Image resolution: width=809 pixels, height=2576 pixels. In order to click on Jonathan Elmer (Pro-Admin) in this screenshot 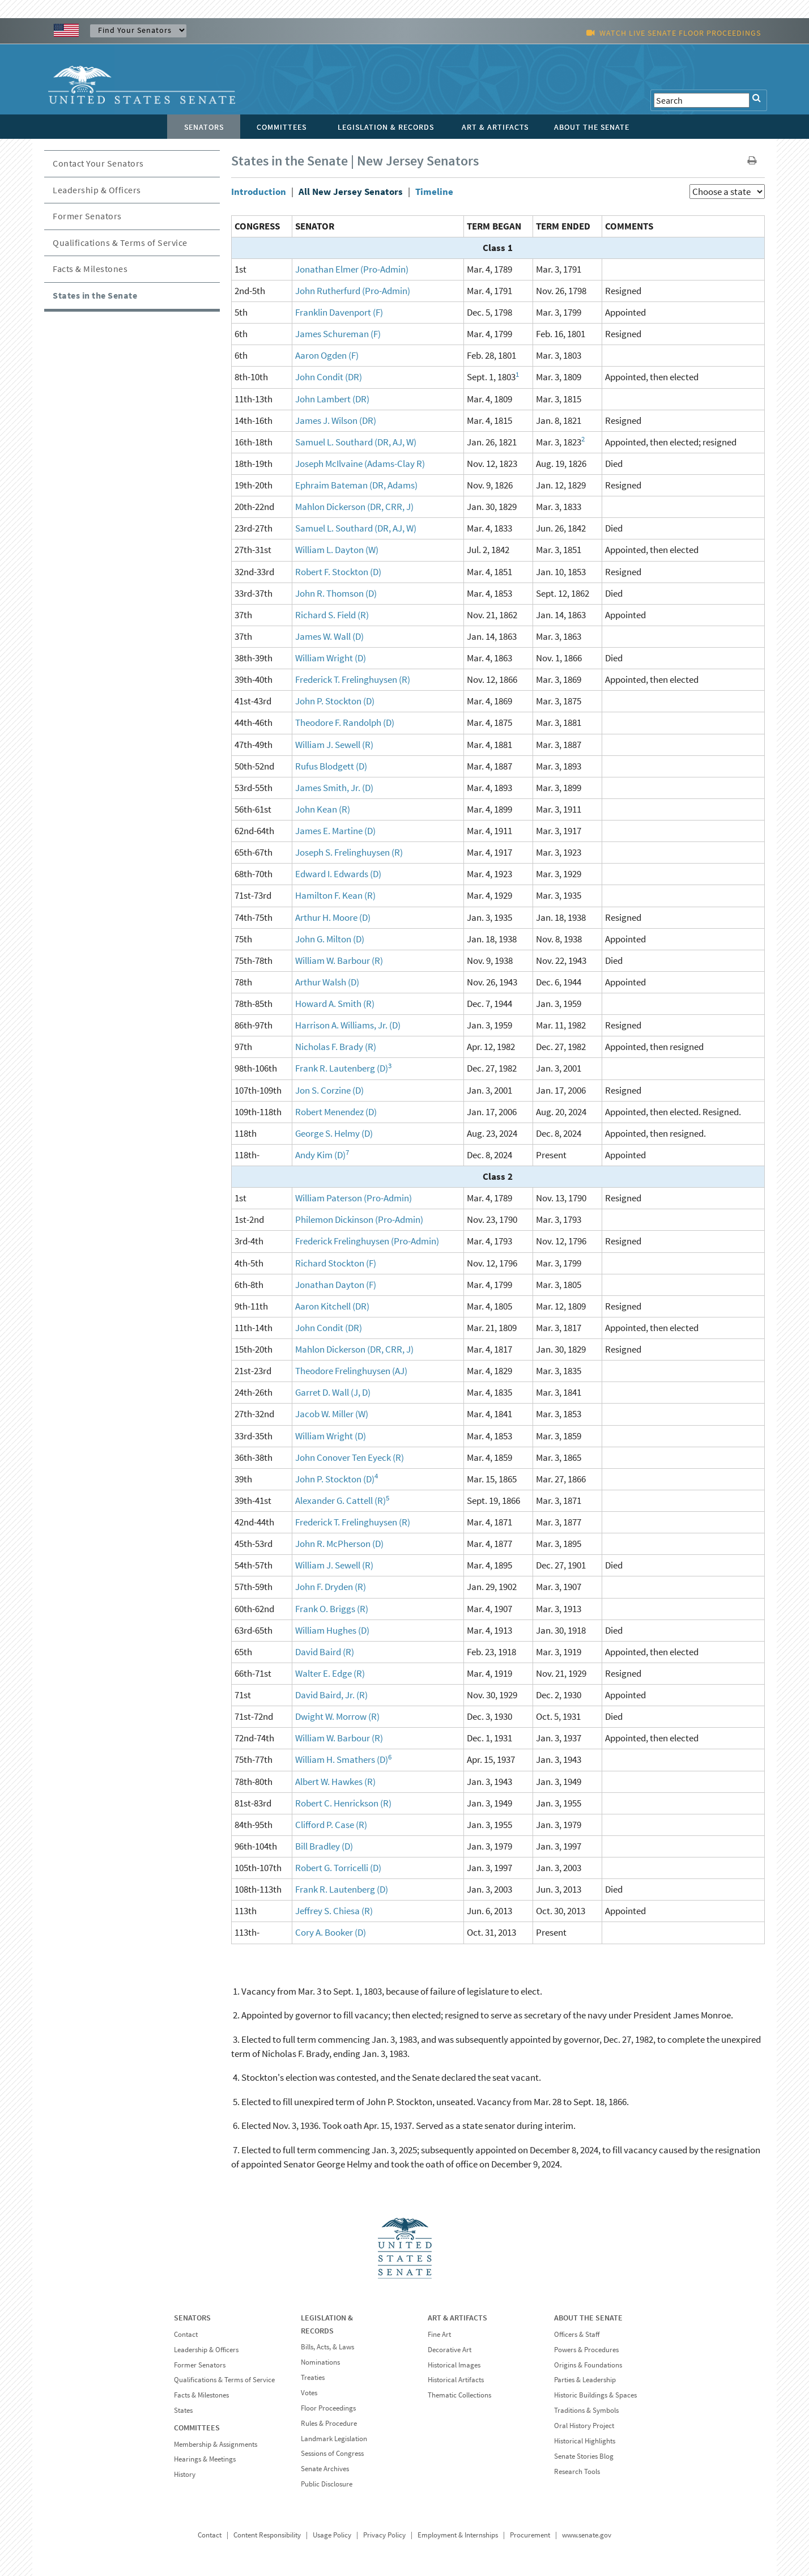, I will do `click(351, 269)`.